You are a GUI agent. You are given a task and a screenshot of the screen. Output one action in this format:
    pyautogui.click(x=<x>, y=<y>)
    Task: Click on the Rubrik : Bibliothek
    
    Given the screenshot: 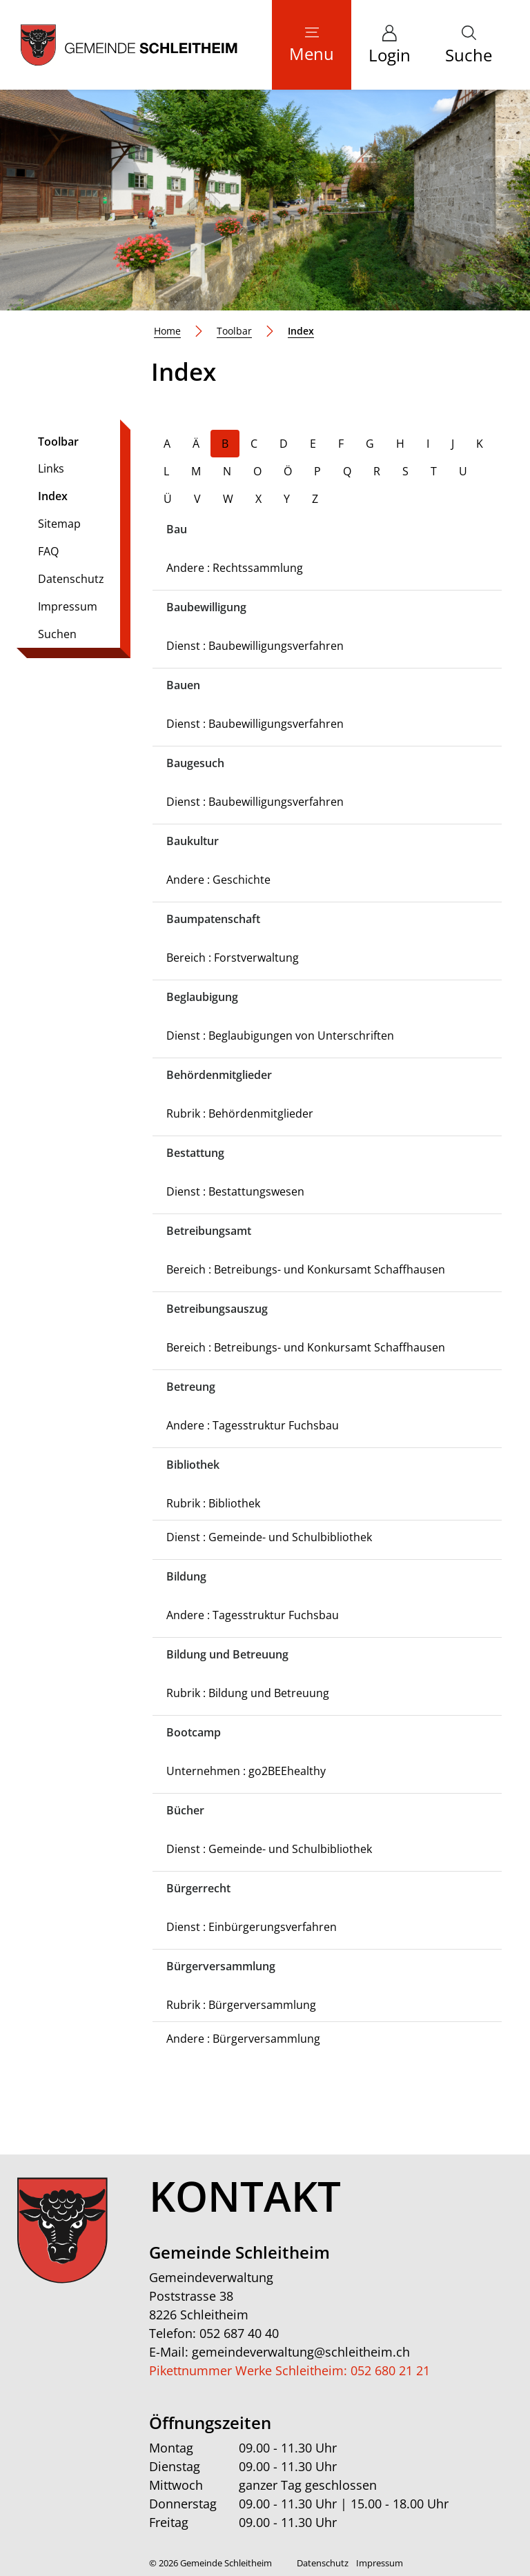 What is the action you would take?
    pyautogui.click(x=213, y=1503)
    